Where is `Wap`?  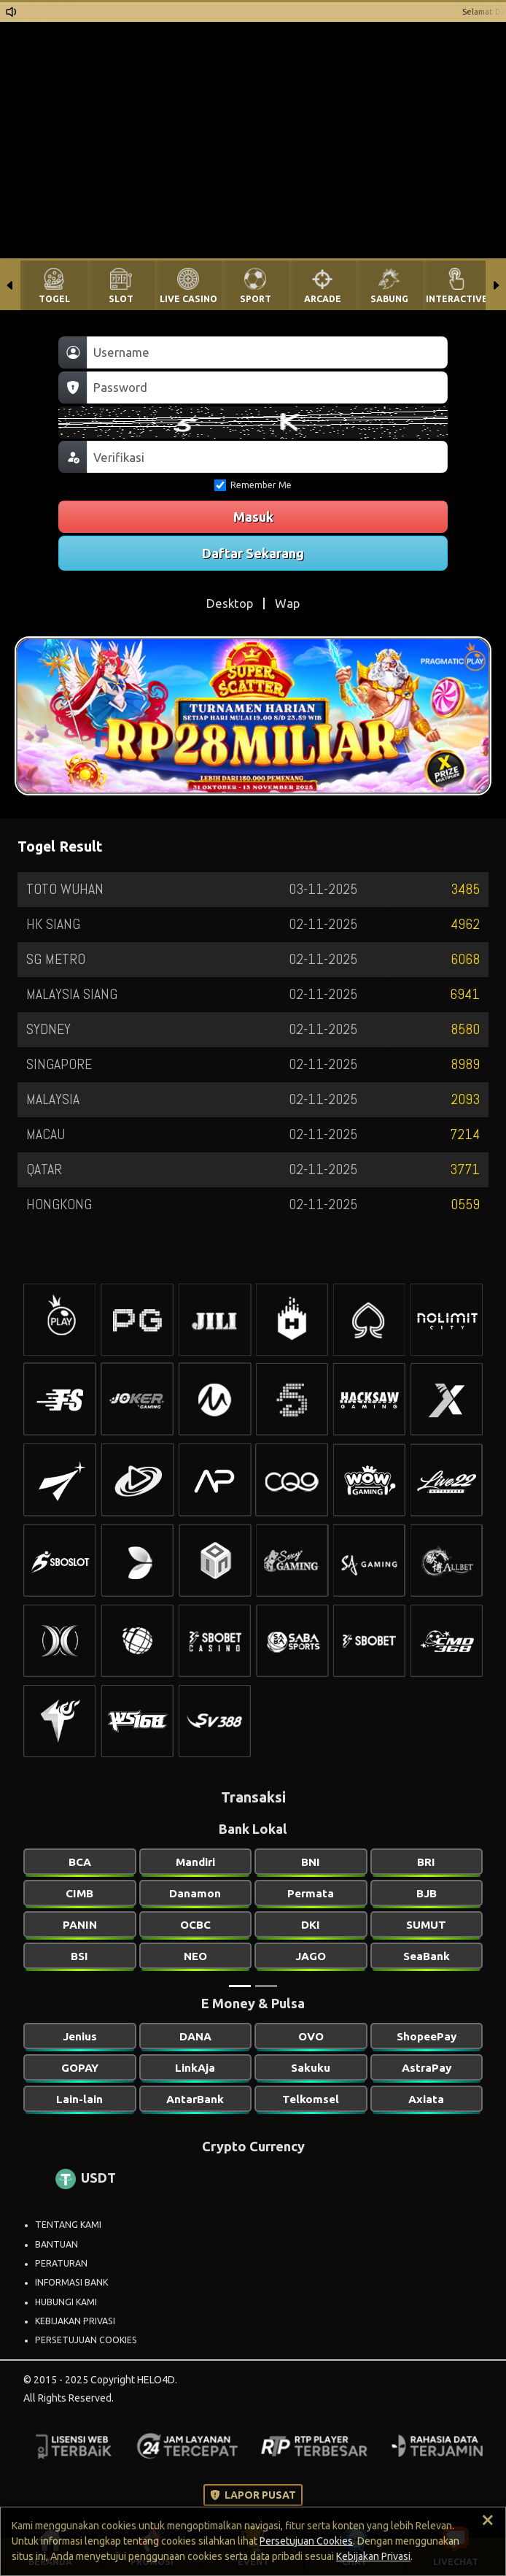
Wap is located at coordinates (287, 603).